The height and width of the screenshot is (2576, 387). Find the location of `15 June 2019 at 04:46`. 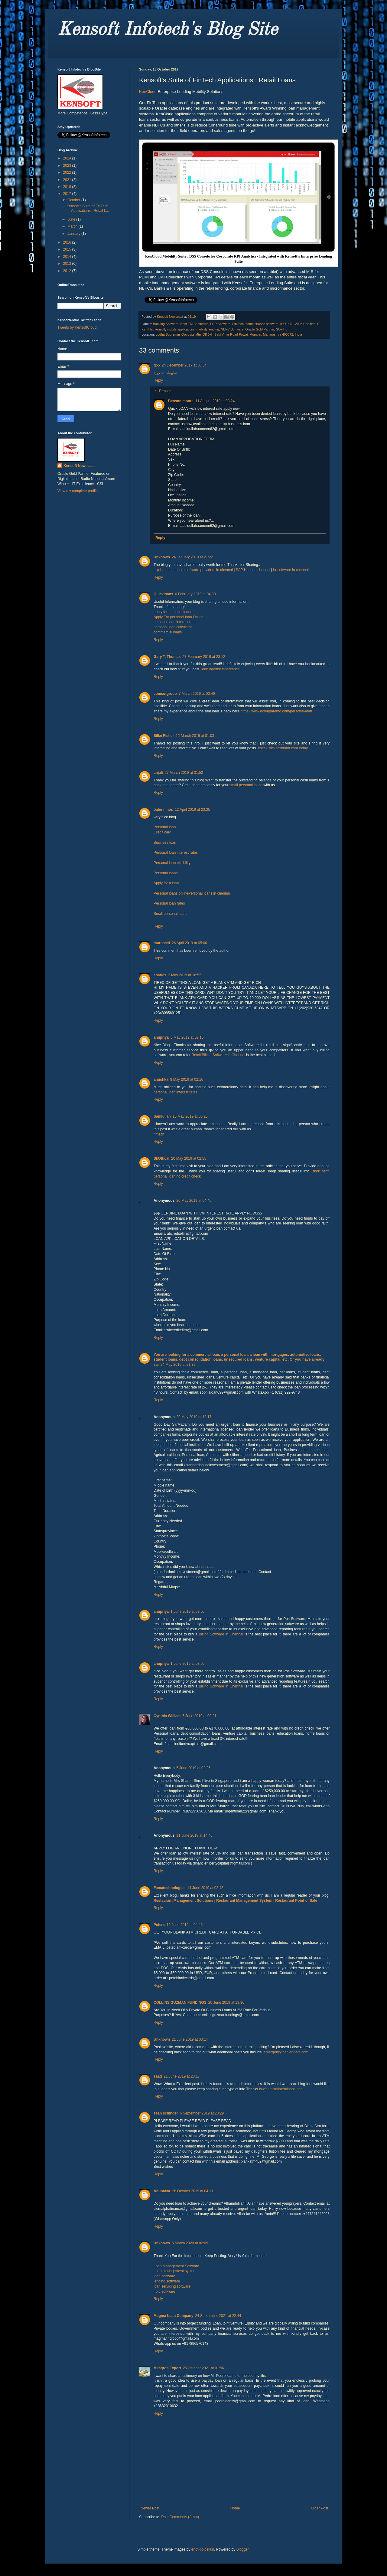

15 June 2019 at 04:46 is located at coordinates (185, 1925).